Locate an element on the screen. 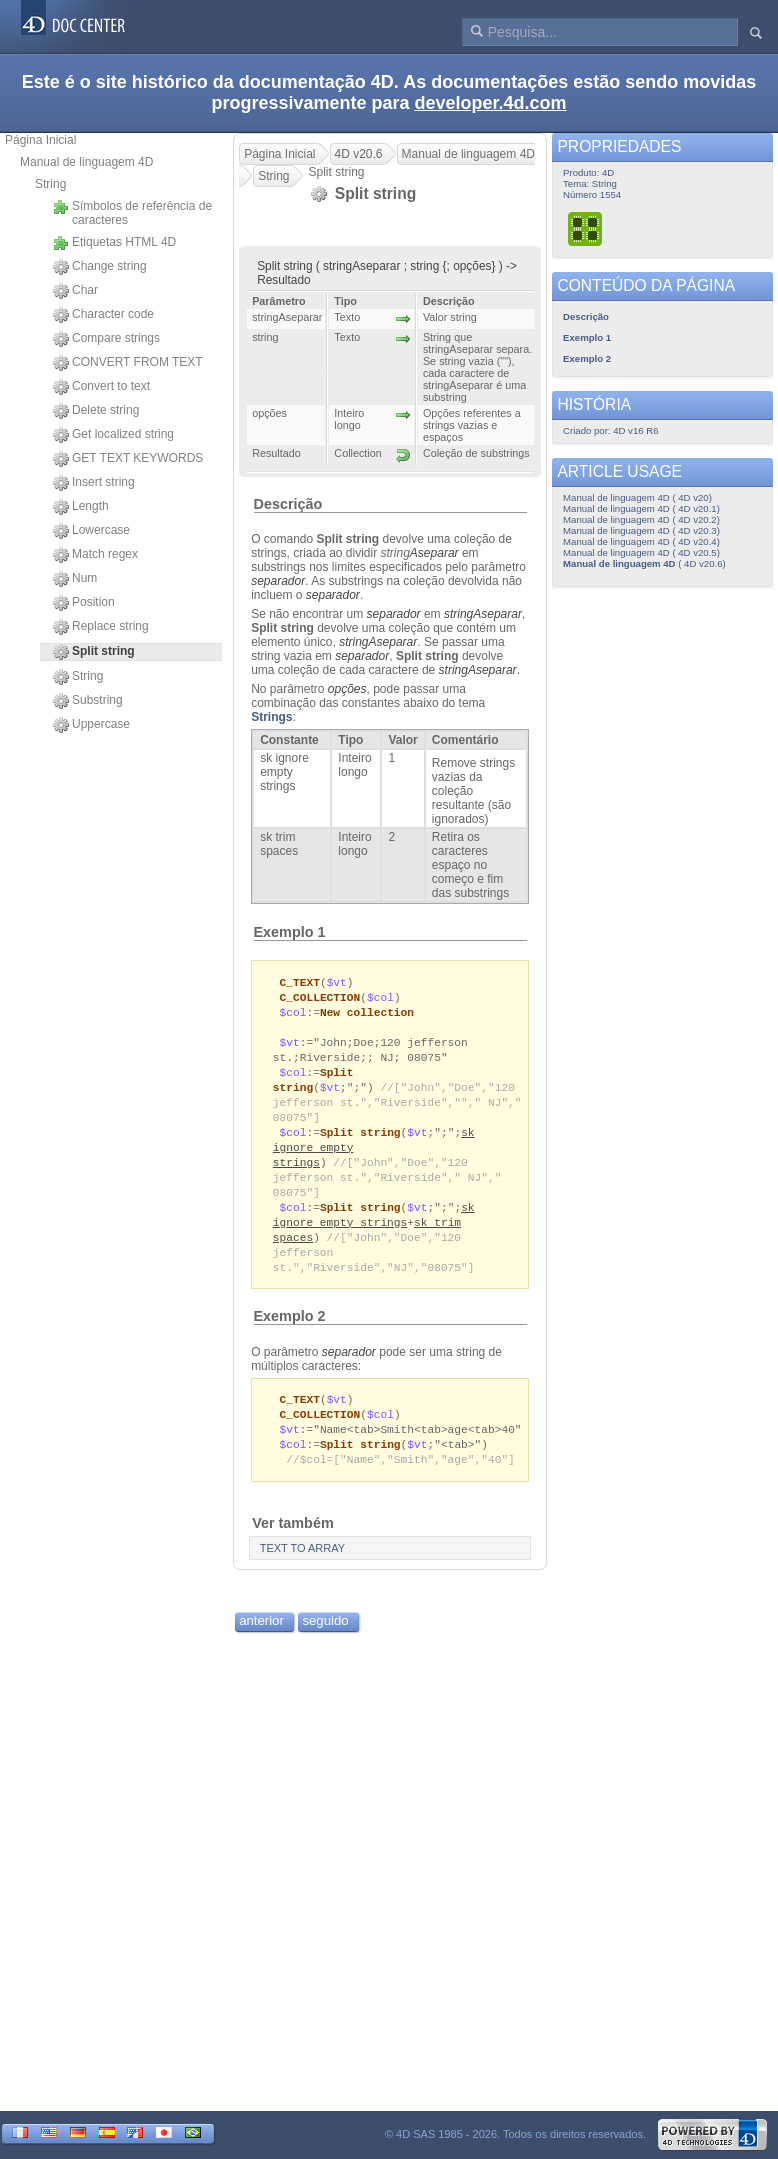 Image resolution: width=778 pixels, height=2159 pixels. Página Inicial is located at coordinates (40, 140).